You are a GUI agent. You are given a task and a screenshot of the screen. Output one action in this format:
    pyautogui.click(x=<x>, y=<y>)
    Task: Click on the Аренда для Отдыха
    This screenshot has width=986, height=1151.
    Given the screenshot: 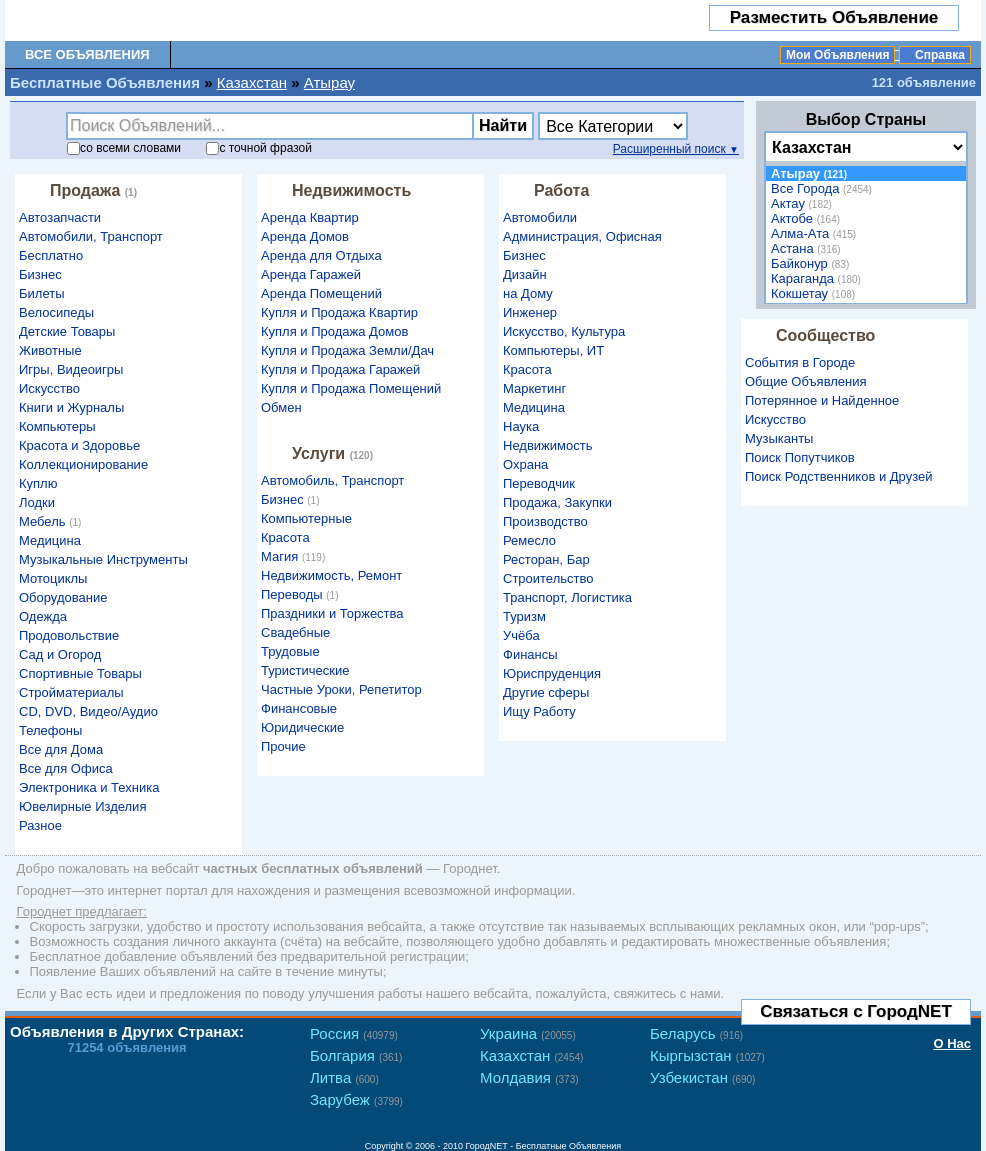 What is the action you would take?
    pyautogui.click(x=321, y=255)
    